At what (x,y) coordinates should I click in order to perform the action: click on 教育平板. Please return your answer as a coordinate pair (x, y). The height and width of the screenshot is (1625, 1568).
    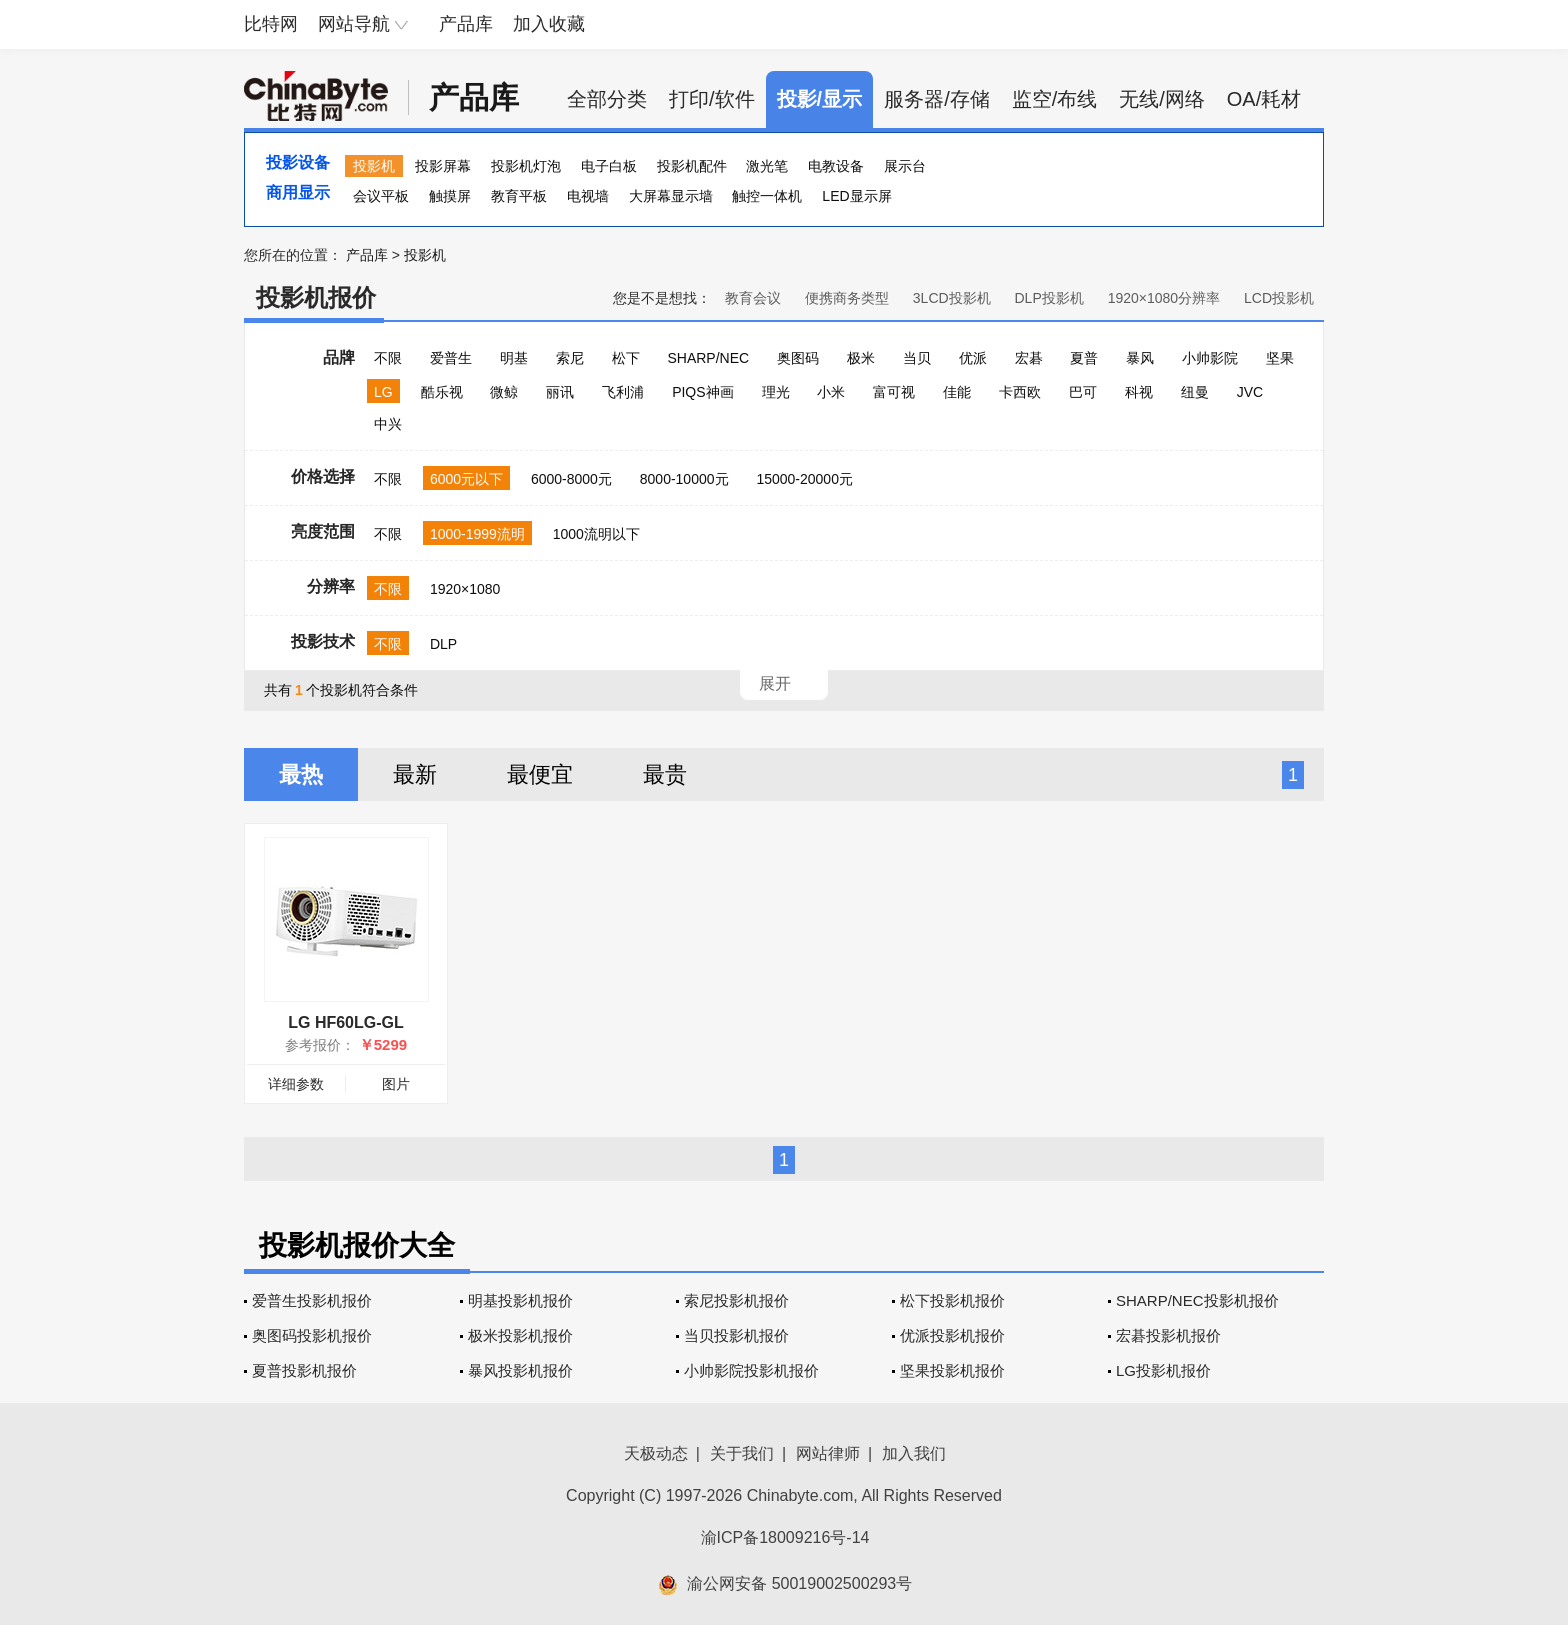
    Looking at the image, I should click on (519, 196).